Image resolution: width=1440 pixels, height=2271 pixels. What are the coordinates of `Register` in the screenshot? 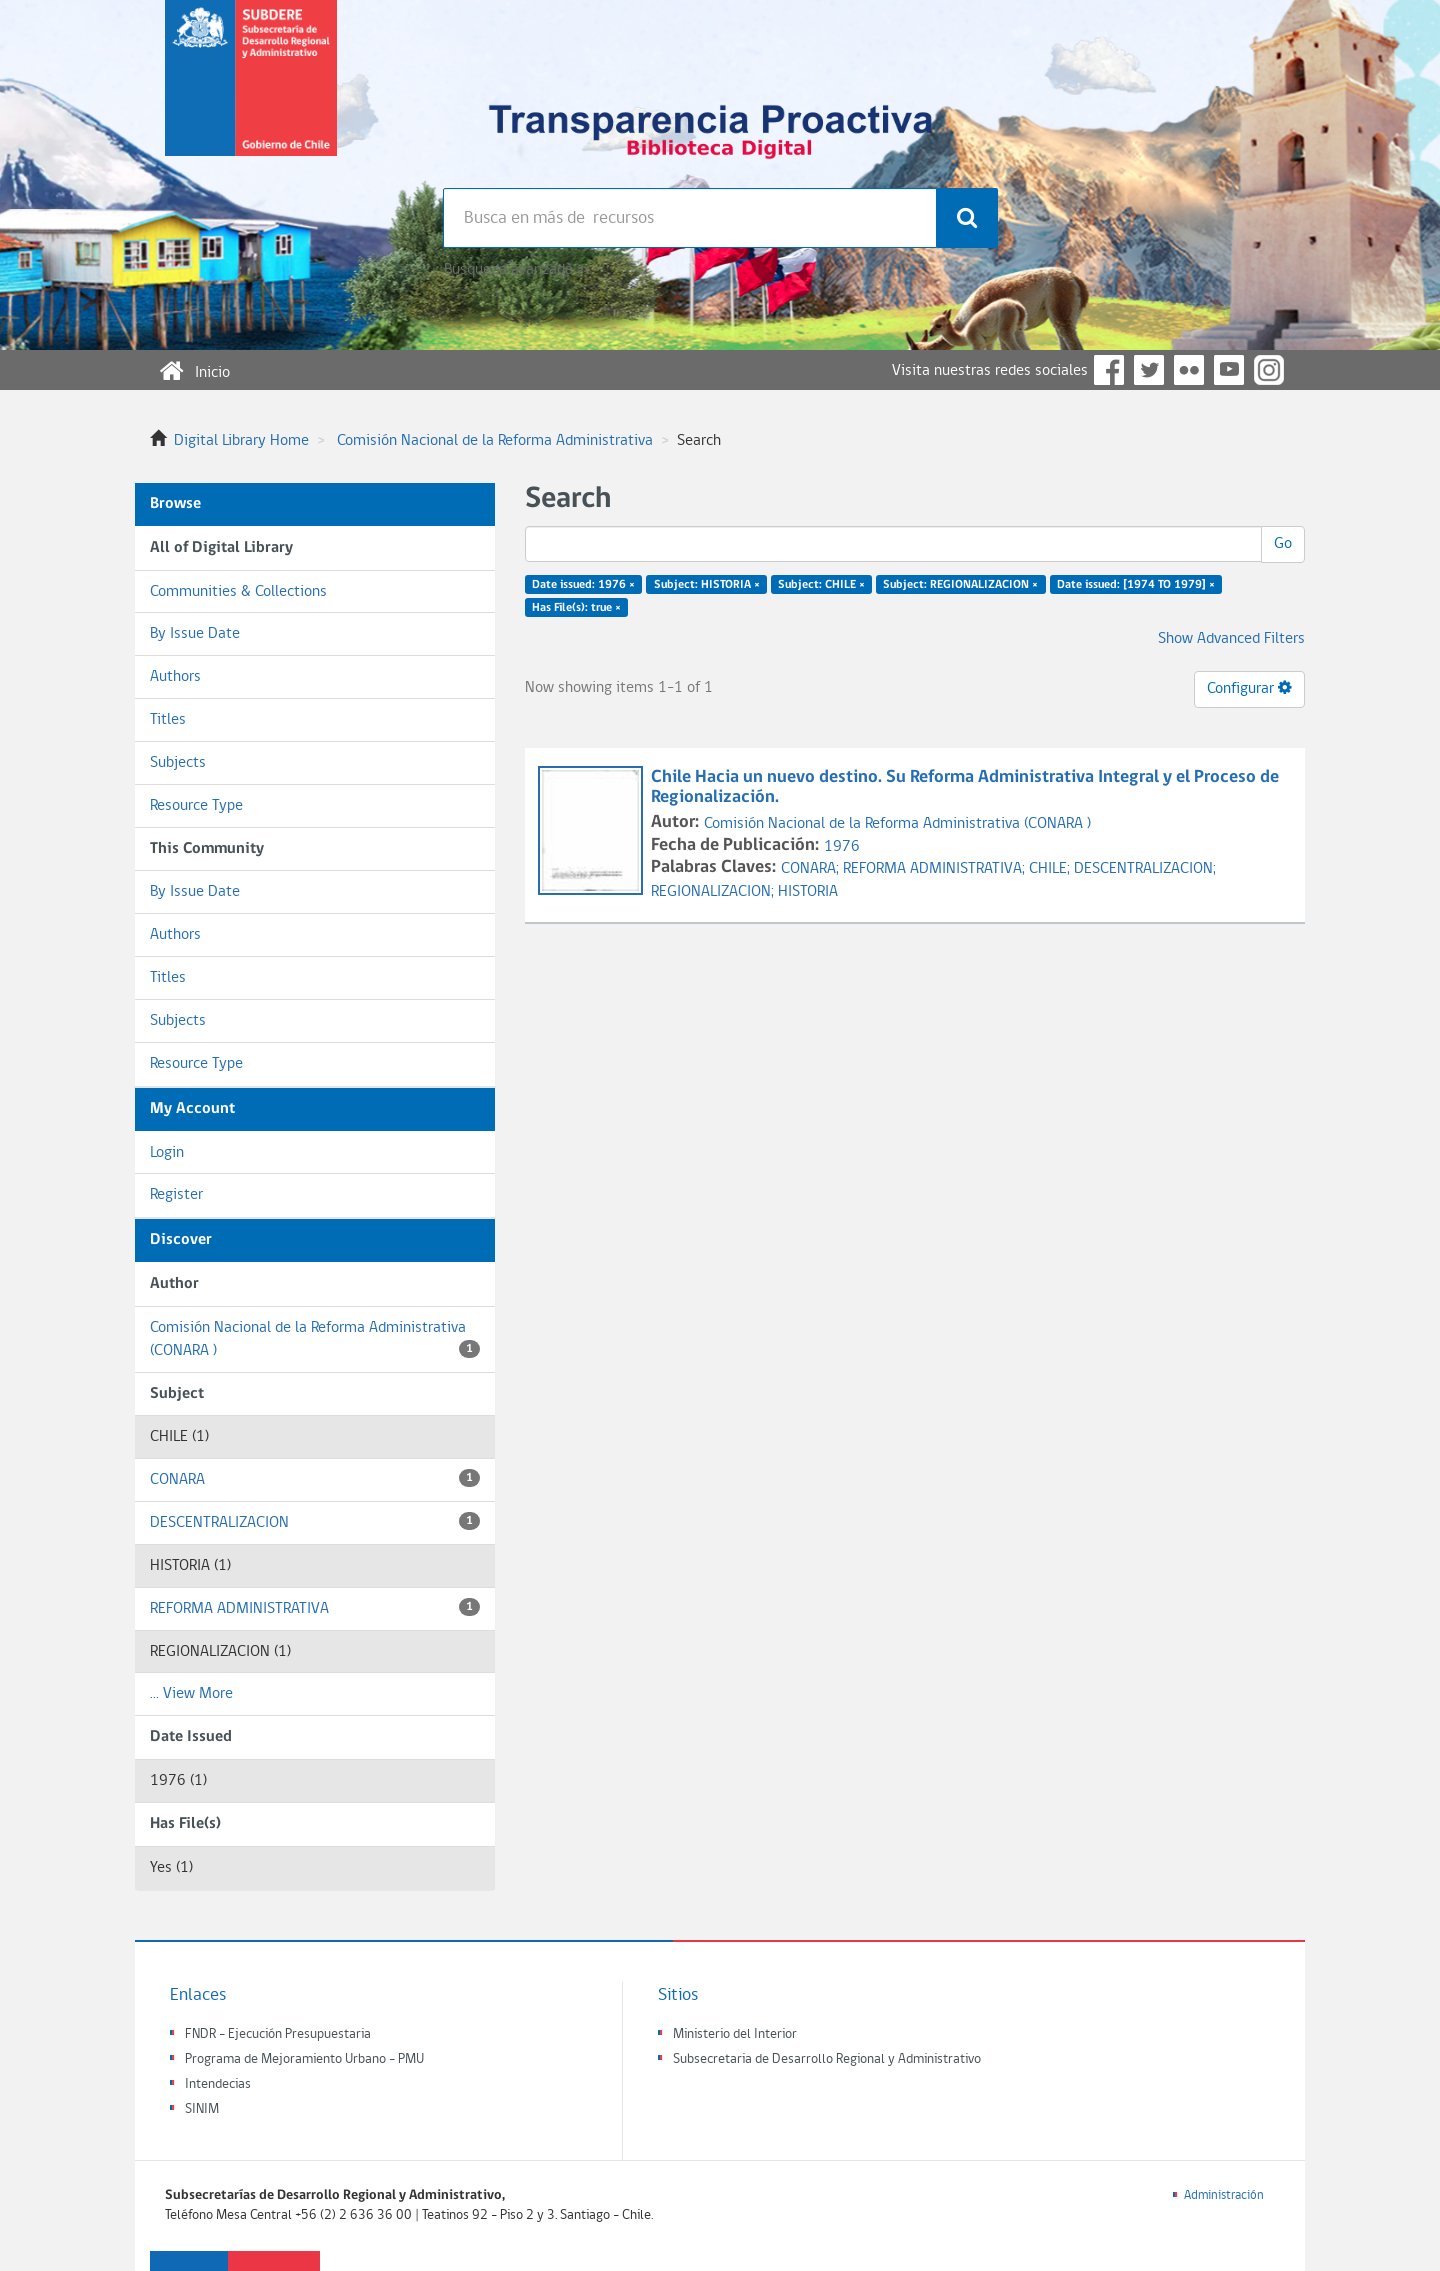 It's located at (176, 1195).